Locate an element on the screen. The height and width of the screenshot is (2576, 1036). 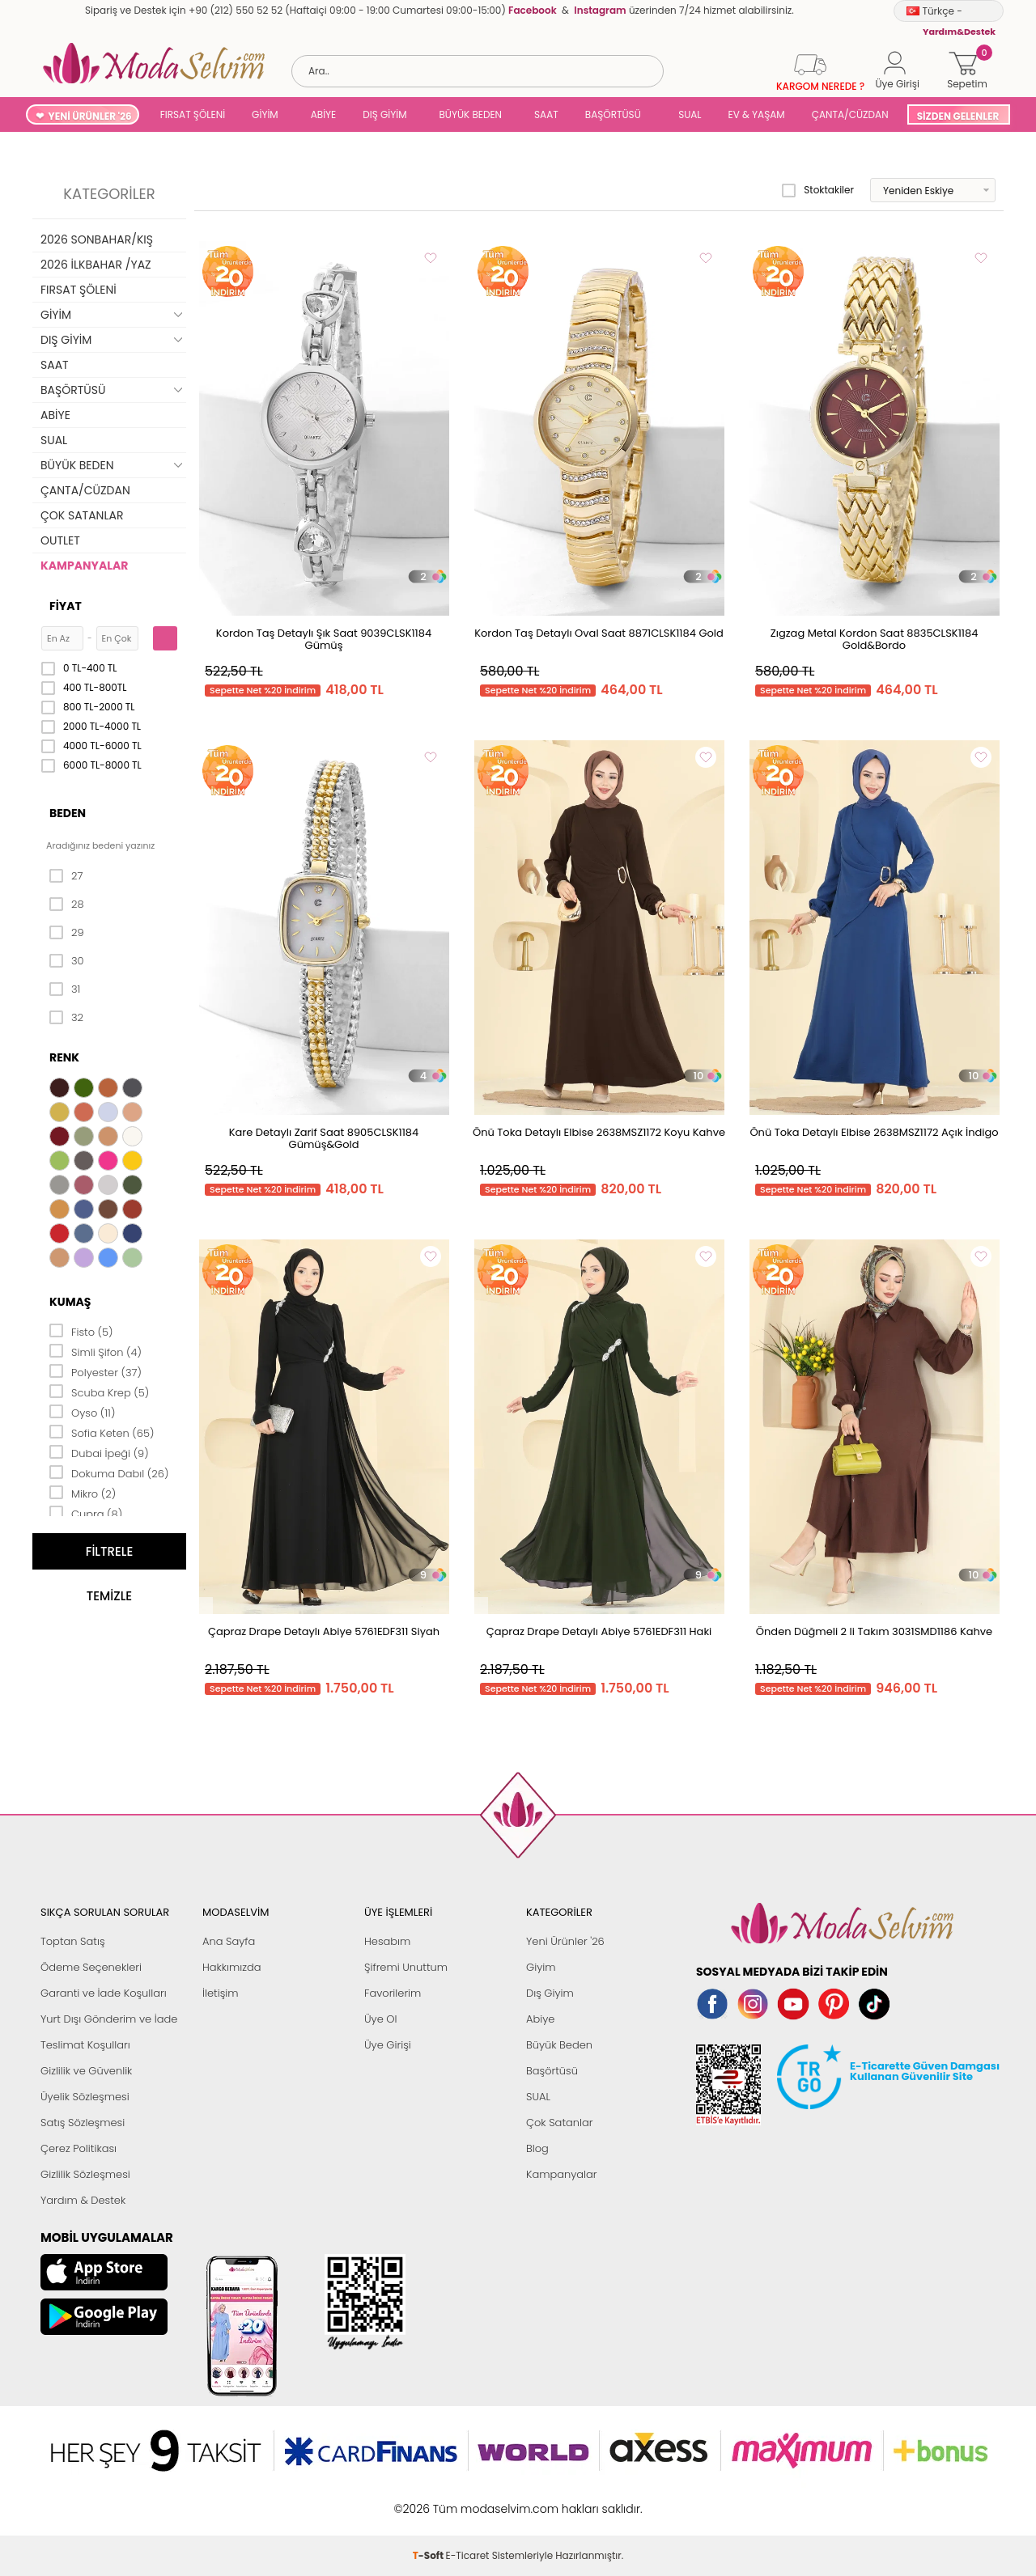
İletişim is located at coordinates (220, 1993).